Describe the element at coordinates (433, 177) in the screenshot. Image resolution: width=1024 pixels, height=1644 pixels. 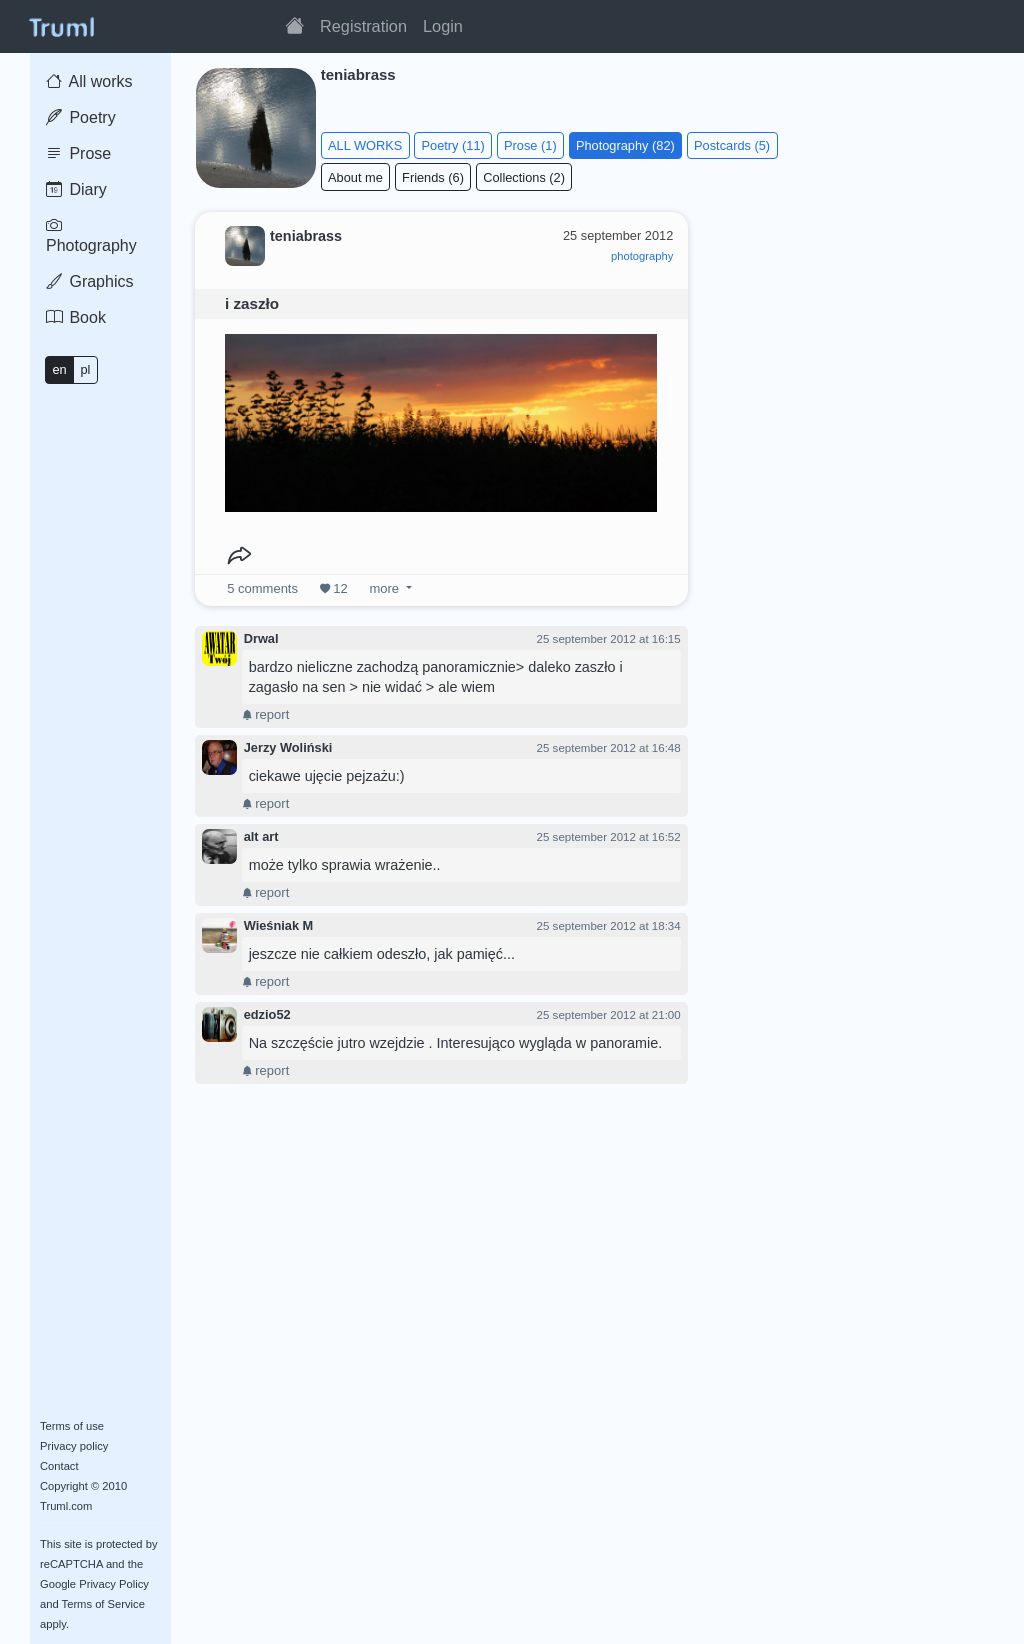
I see `Friends (6)` at that location.